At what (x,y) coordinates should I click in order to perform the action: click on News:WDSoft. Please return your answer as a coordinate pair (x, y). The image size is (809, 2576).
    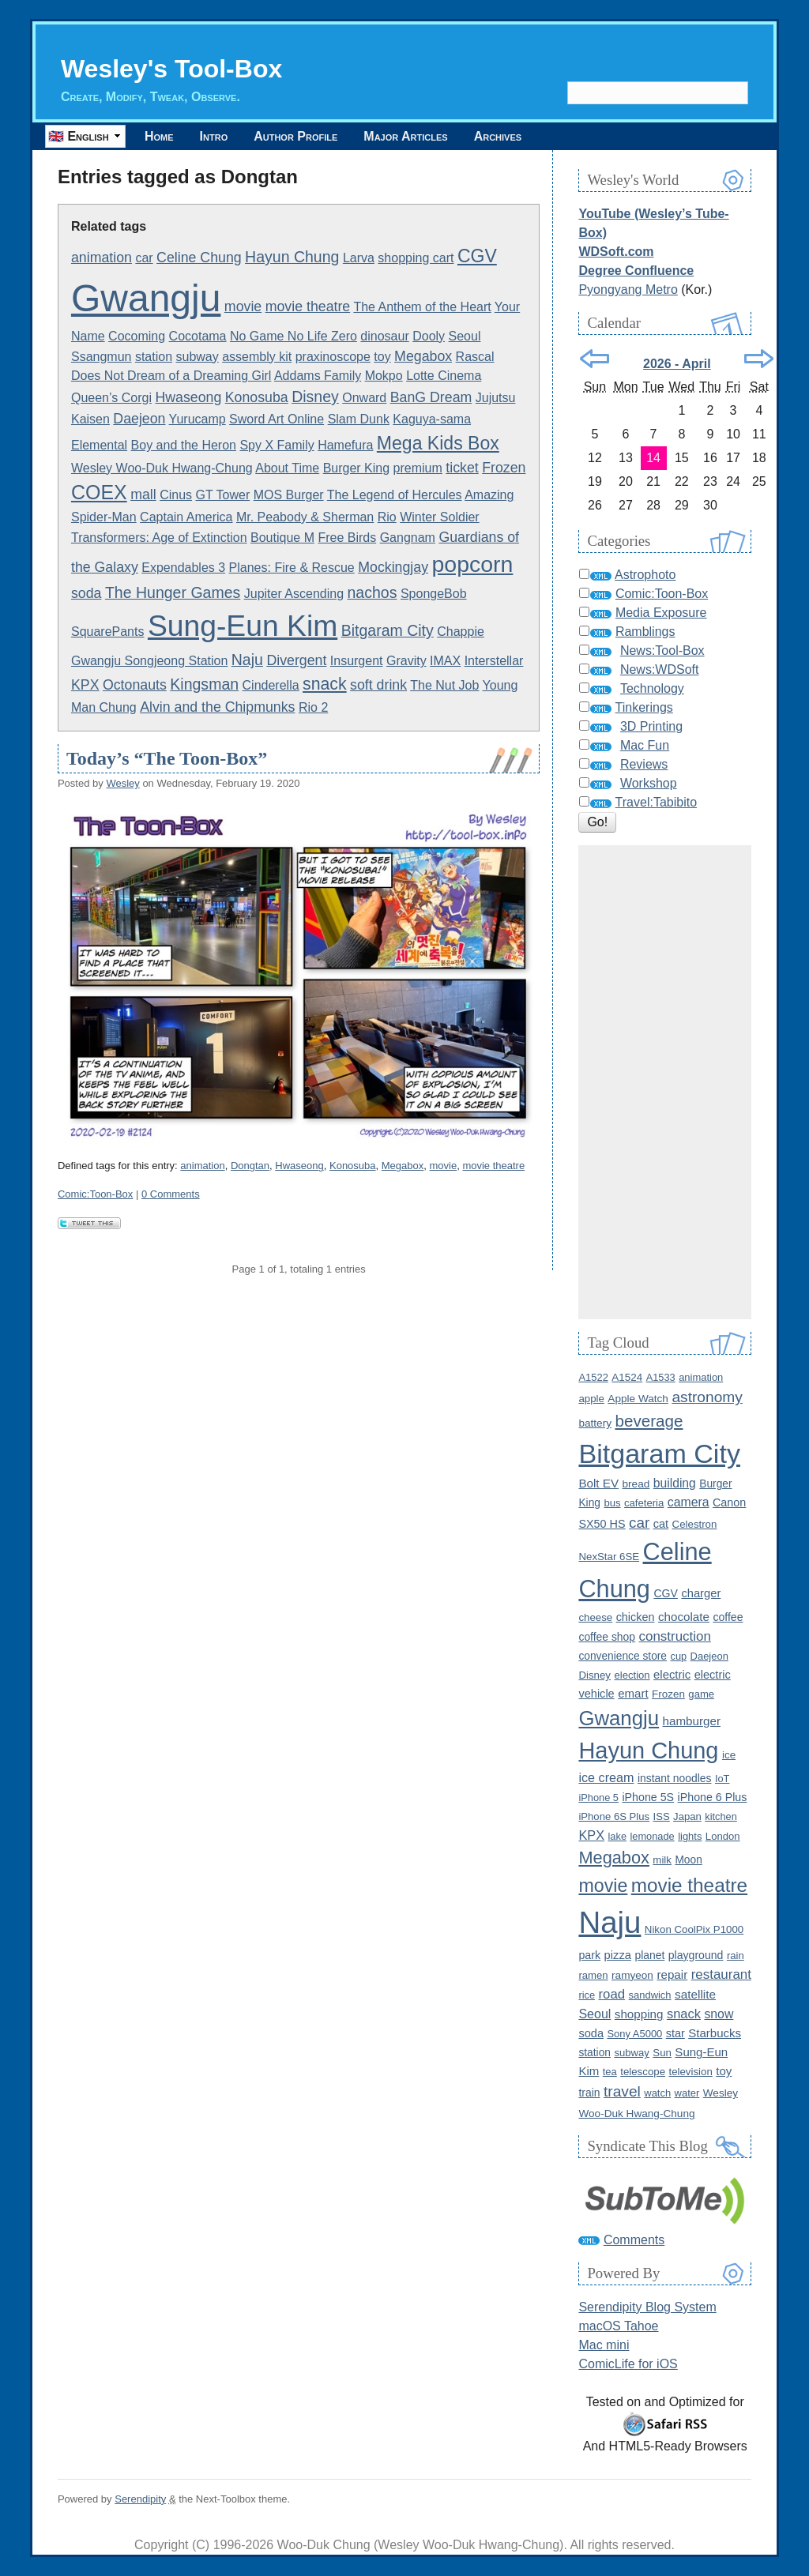
    Looking at the image, I should click on (659, 669).